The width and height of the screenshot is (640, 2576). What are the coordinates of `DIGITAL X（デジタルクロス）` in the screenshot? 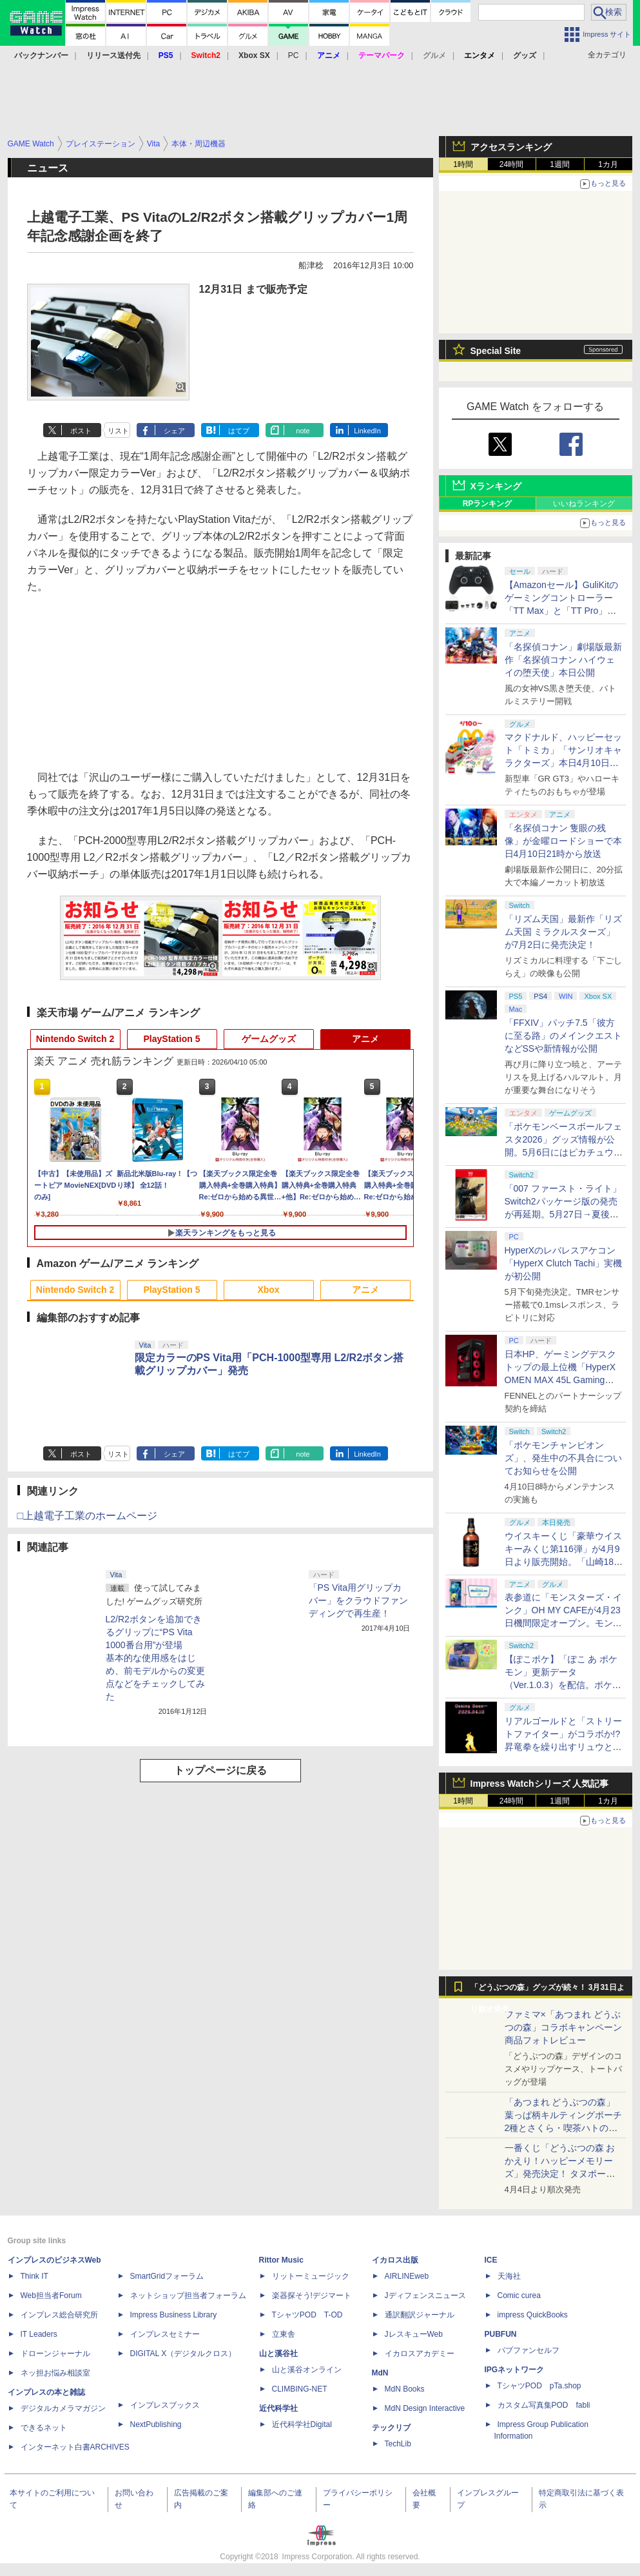 It's located at (183, 2353).